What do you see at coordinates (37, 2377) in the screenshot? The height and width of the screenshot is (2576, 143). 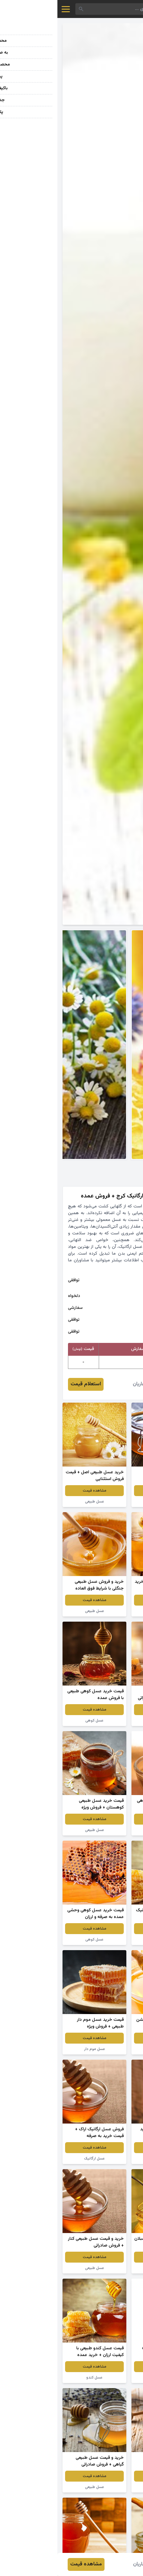 I see `عسل کندو` at bounding box center [37, 2377].